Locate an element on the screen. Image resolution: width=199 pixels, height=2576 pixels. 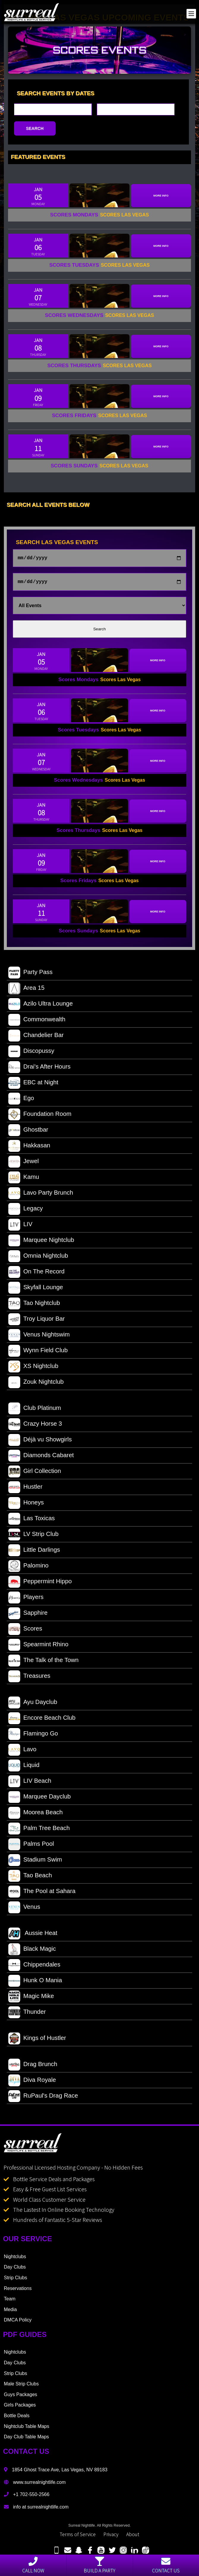
Media is located at coordinates (10, 2311).